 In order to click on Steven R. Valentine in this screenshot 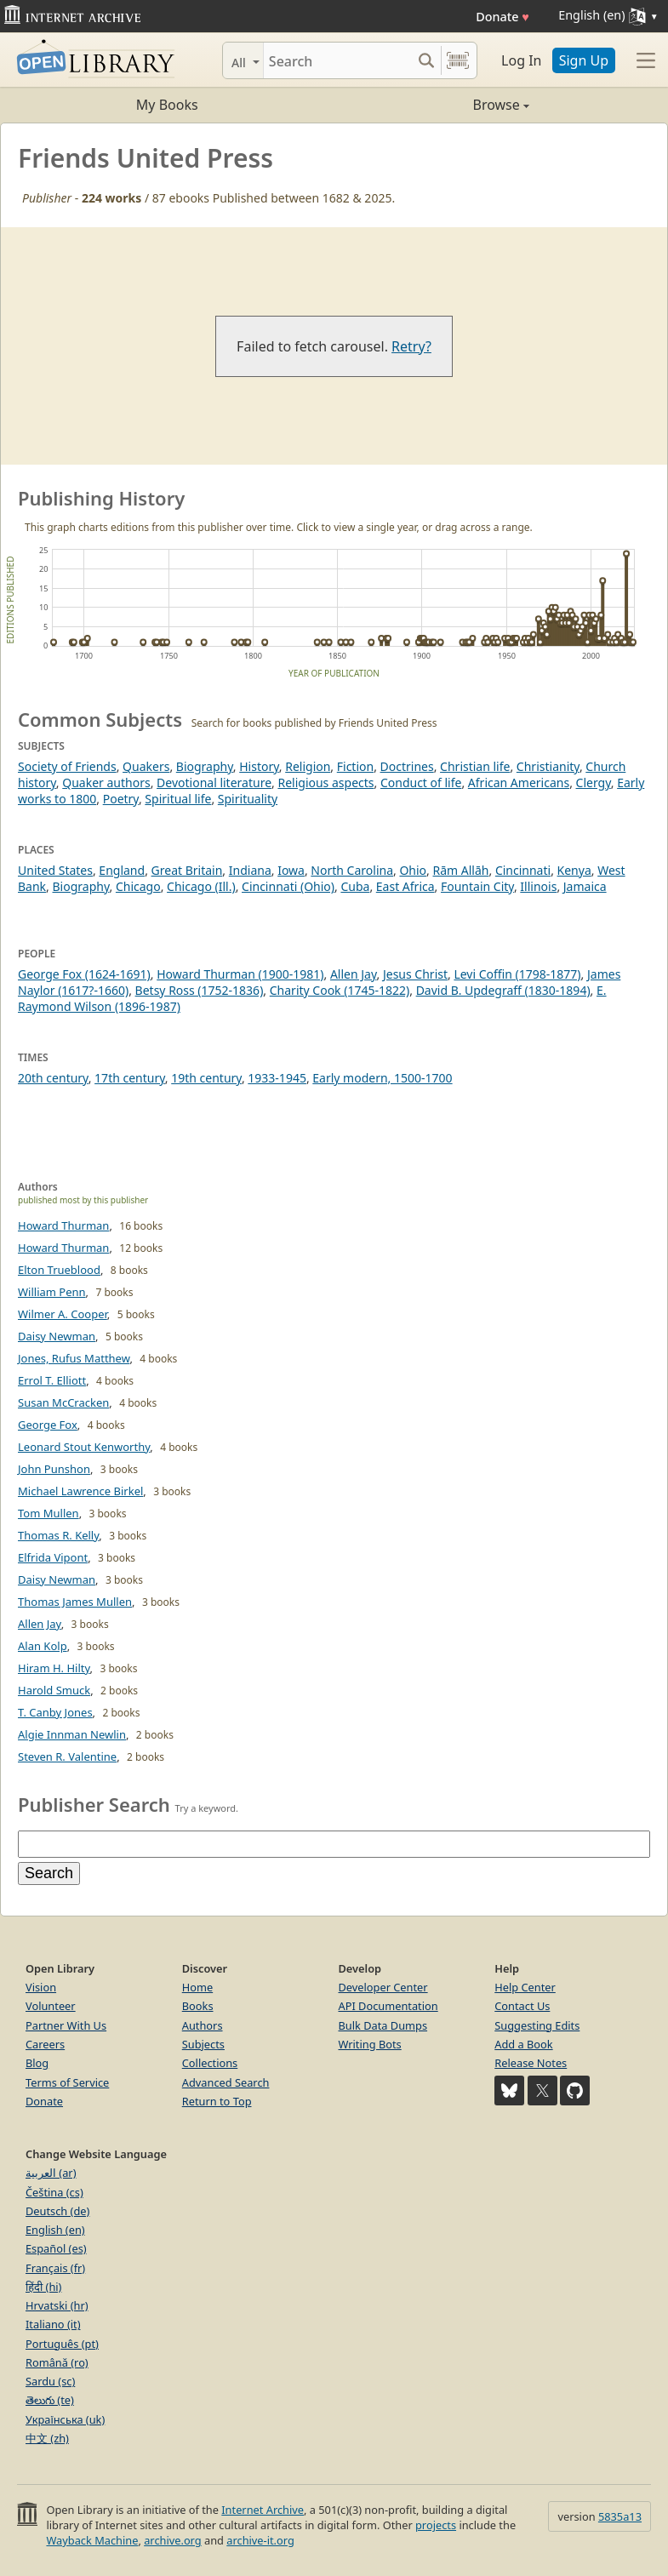, I will do `click(67, 1756)`.